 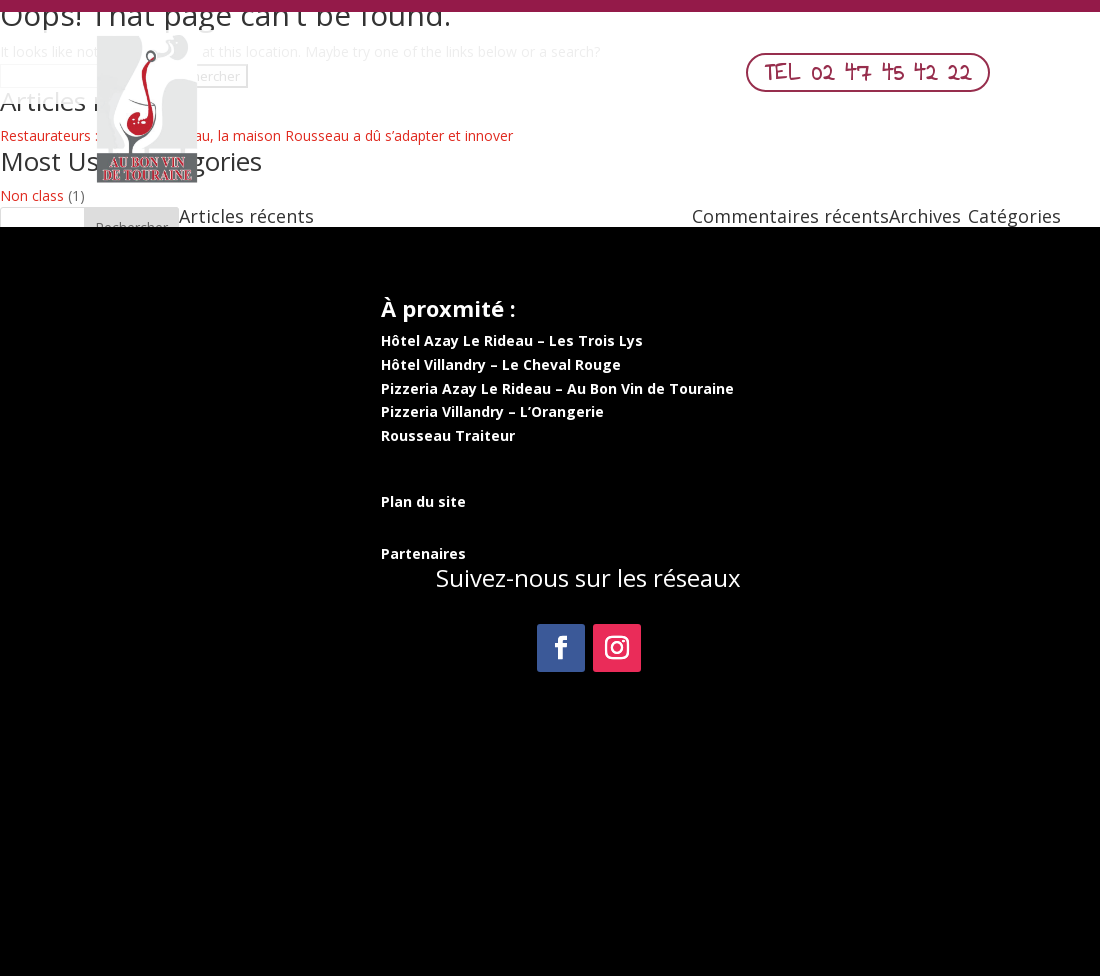 I want to click on Rousseau Traiteur, so click(x=448, y=435).